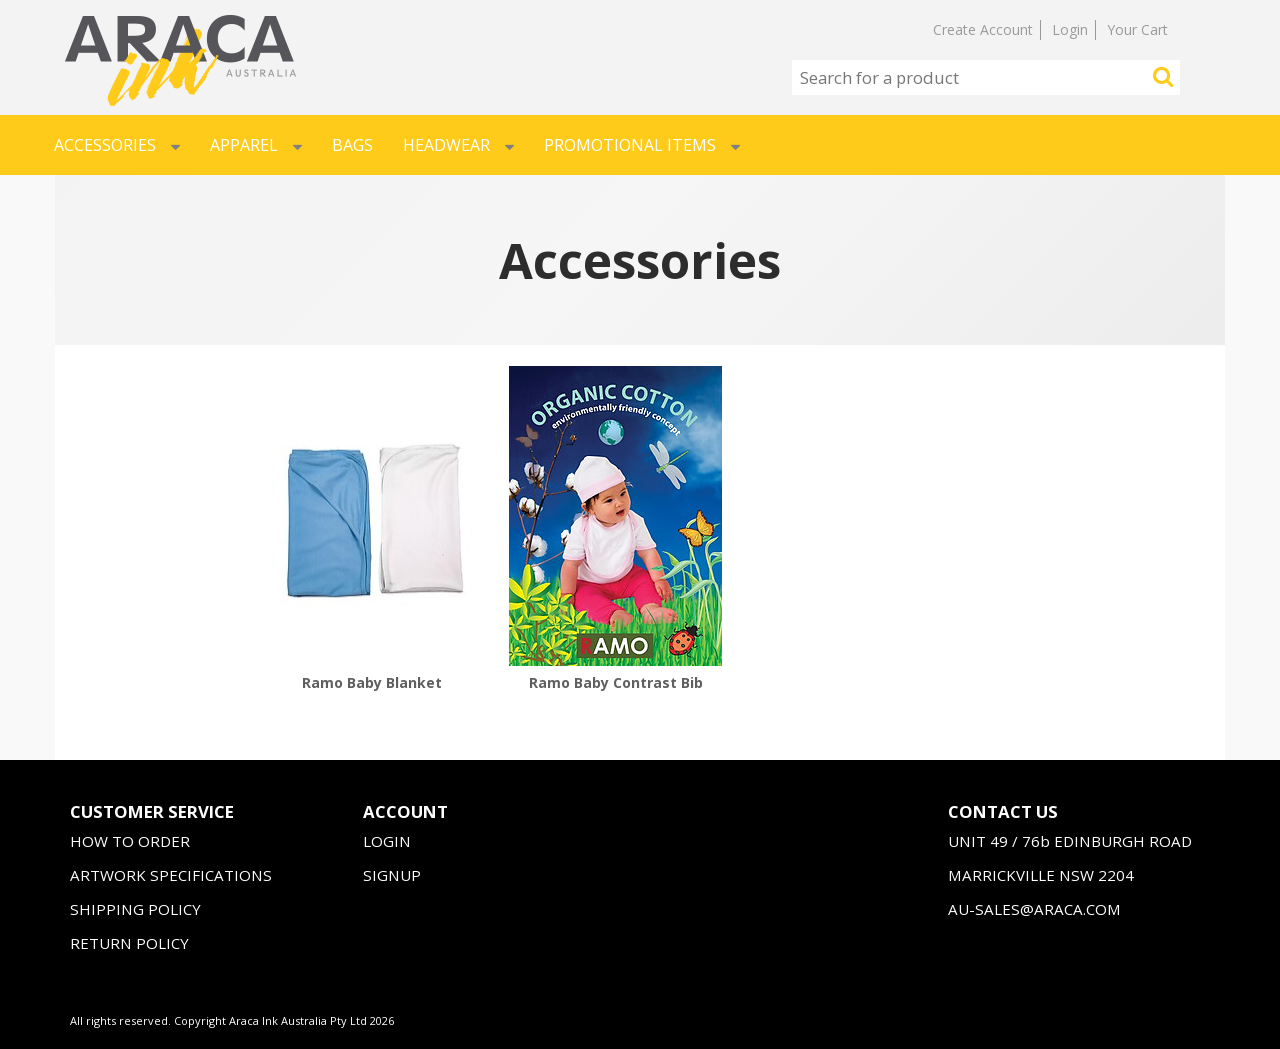  Describe the element at coordinates (135, 909) in the screenshot. I see `SHIPPING POLICY` at that location.